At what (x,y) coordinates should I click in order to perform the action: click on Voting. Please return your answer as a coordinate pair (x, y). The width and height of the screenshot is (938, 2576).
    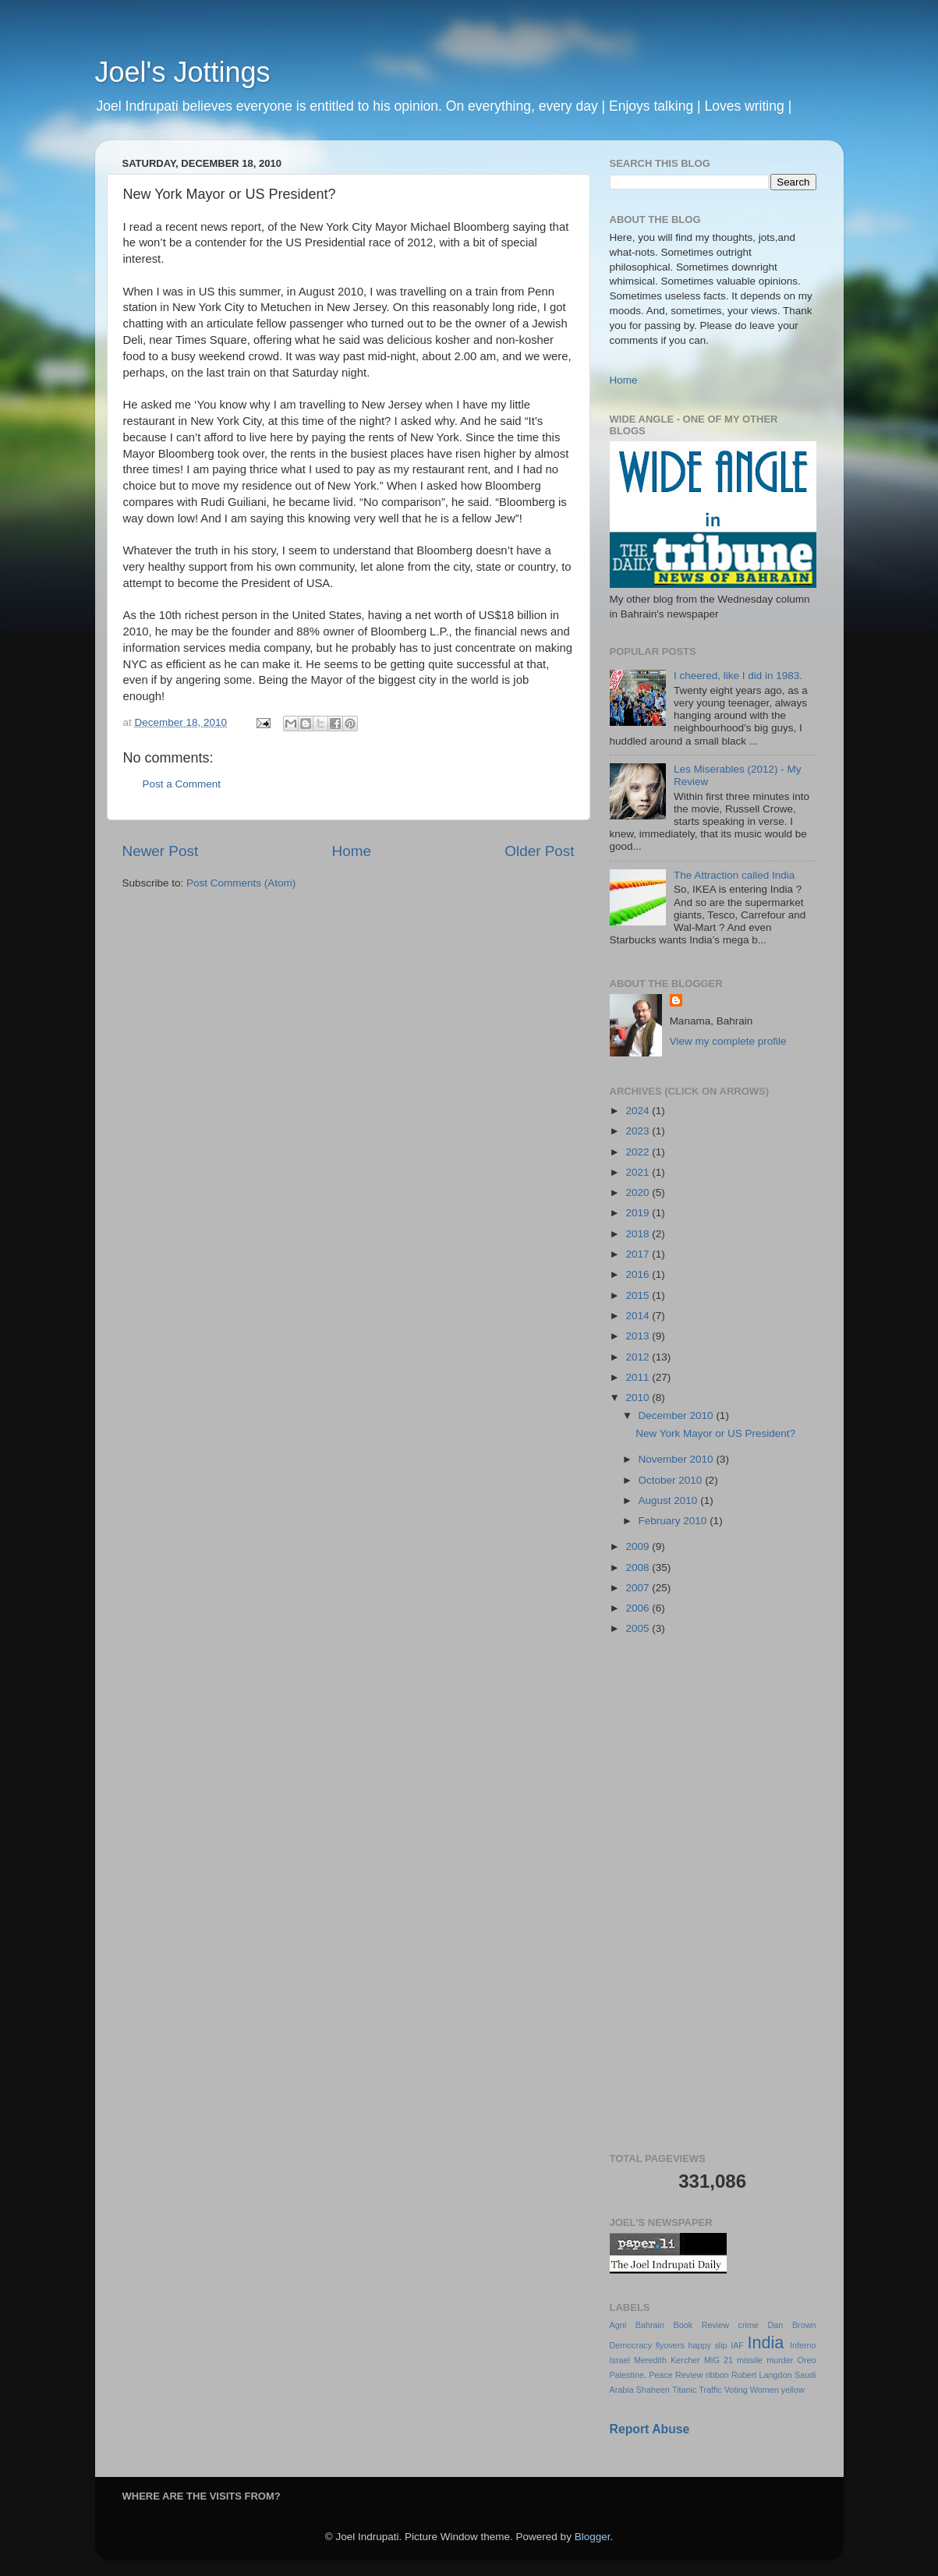
    Looking at the image, I should click on (736, 2389).